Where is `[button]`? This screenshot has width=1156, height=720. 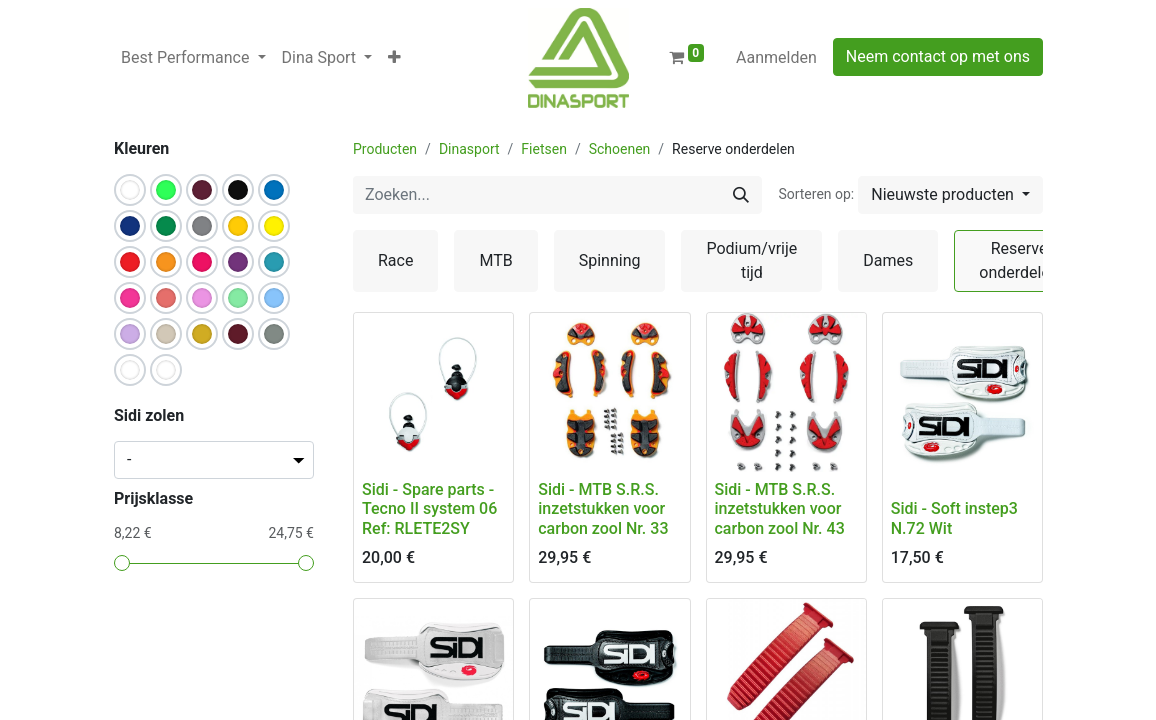
[button] is located at coordinates (394, 58).